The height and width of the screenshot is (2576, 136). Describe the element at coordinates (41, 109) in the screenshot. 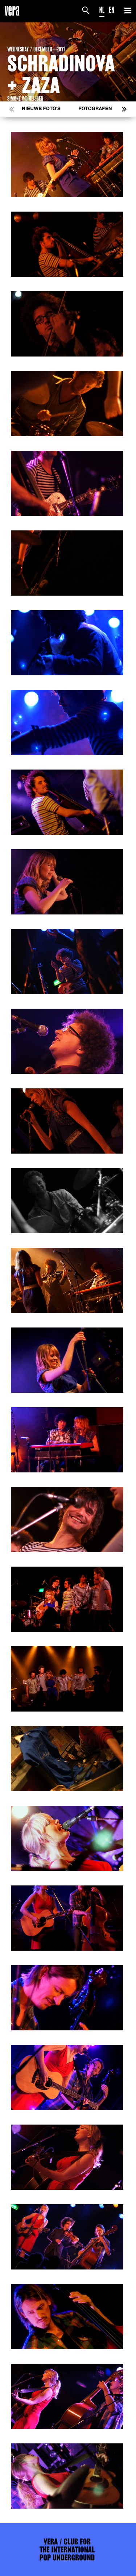

I see `Nieuwe foto's` at that location.